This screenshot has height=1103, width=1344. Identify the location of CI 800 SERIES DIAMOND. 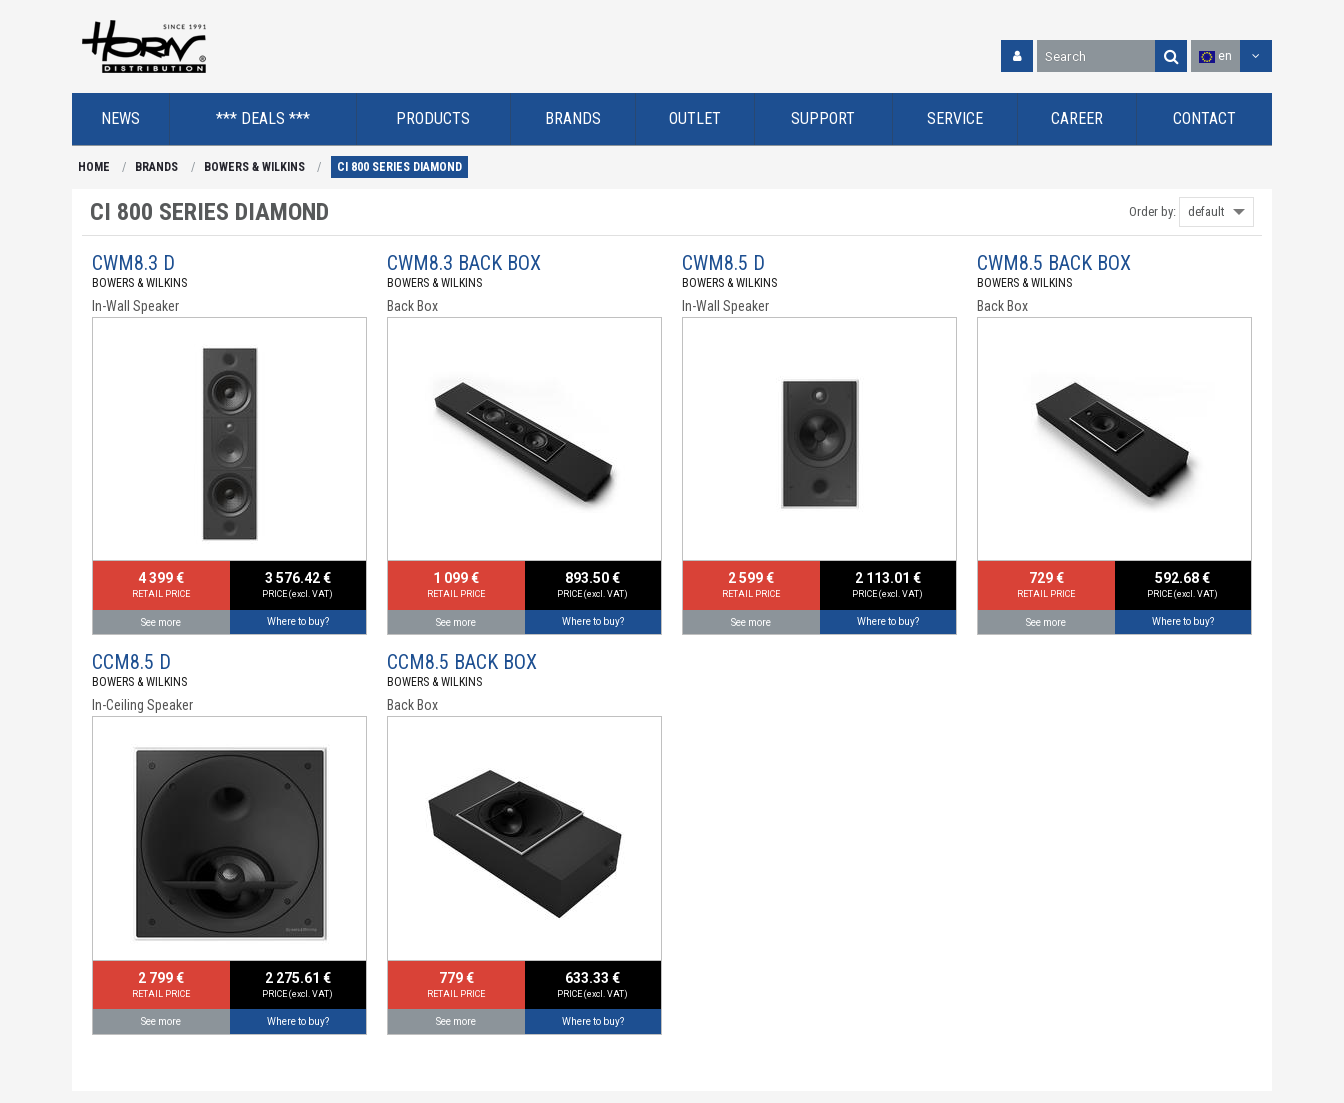
(399, 167).